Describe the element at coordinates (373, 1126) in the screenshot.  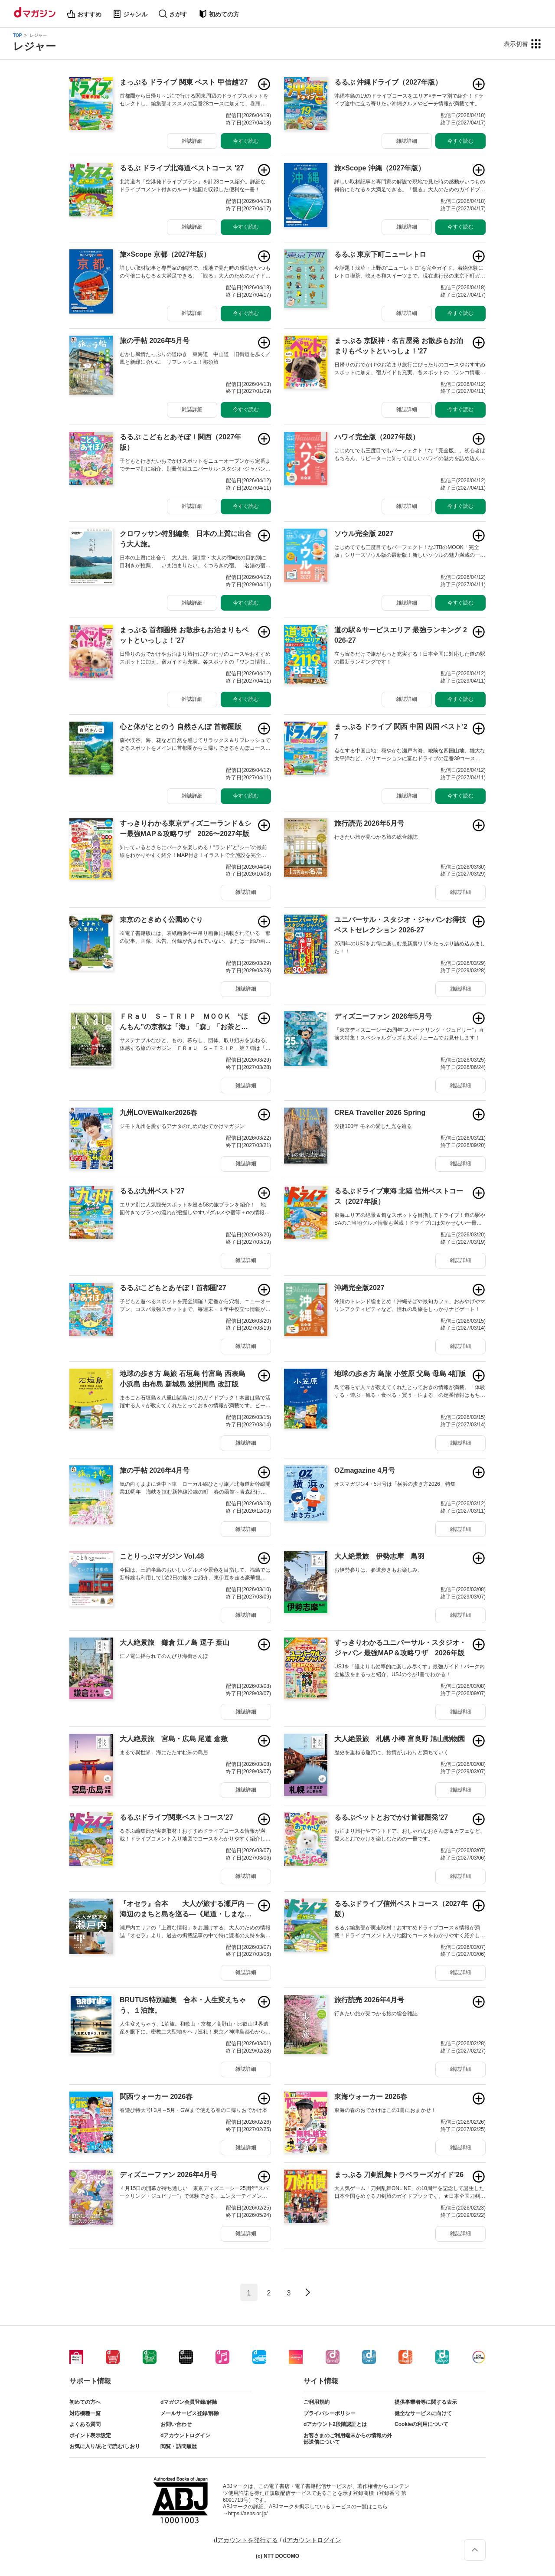
I see `没後100年 モネの愛した光を辿る` at that location.